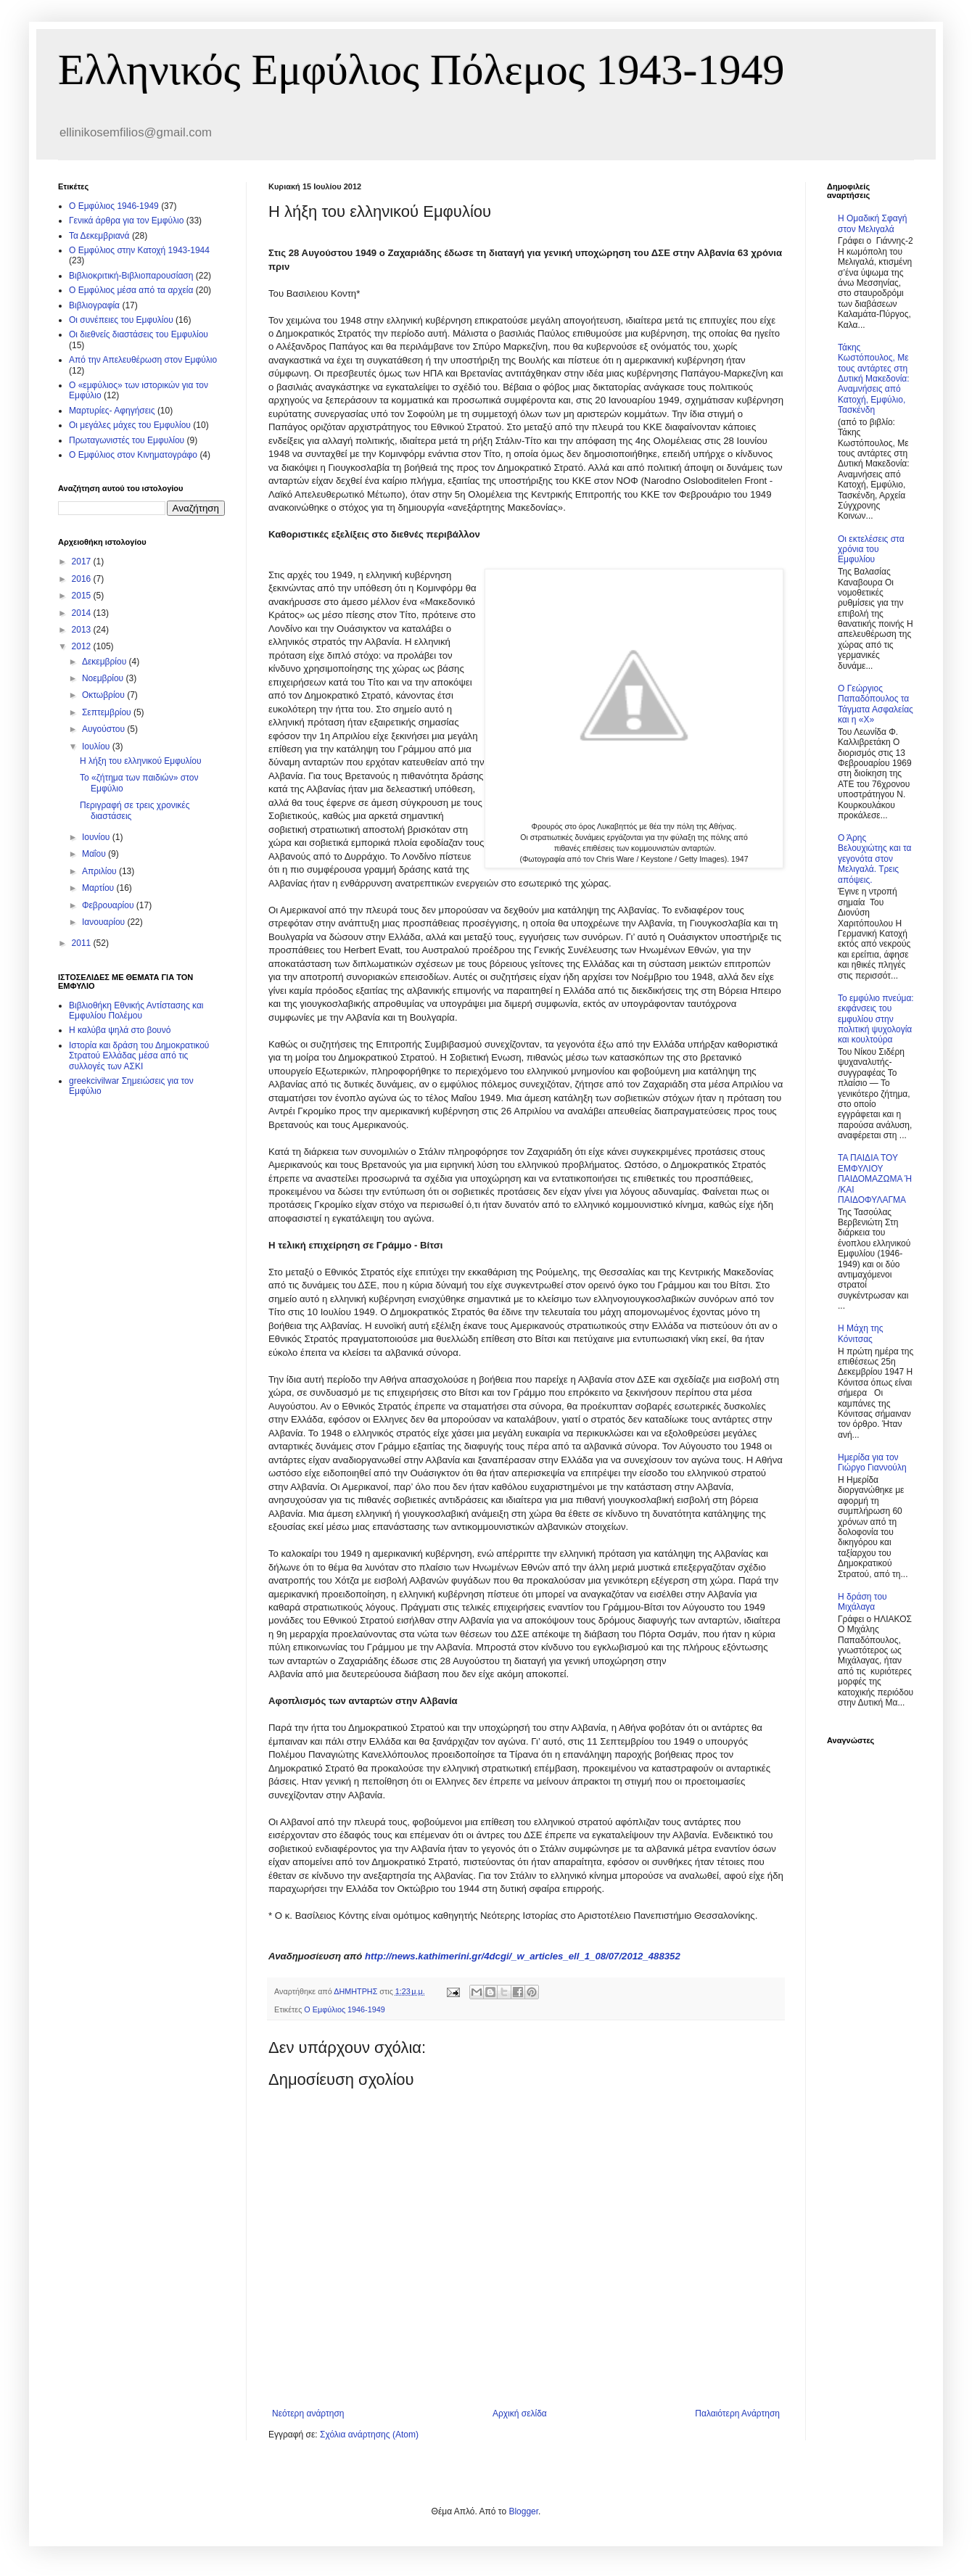  I want to click on Ο Εμφύλιος στον Κινηματογράφο, so click(133, 455).